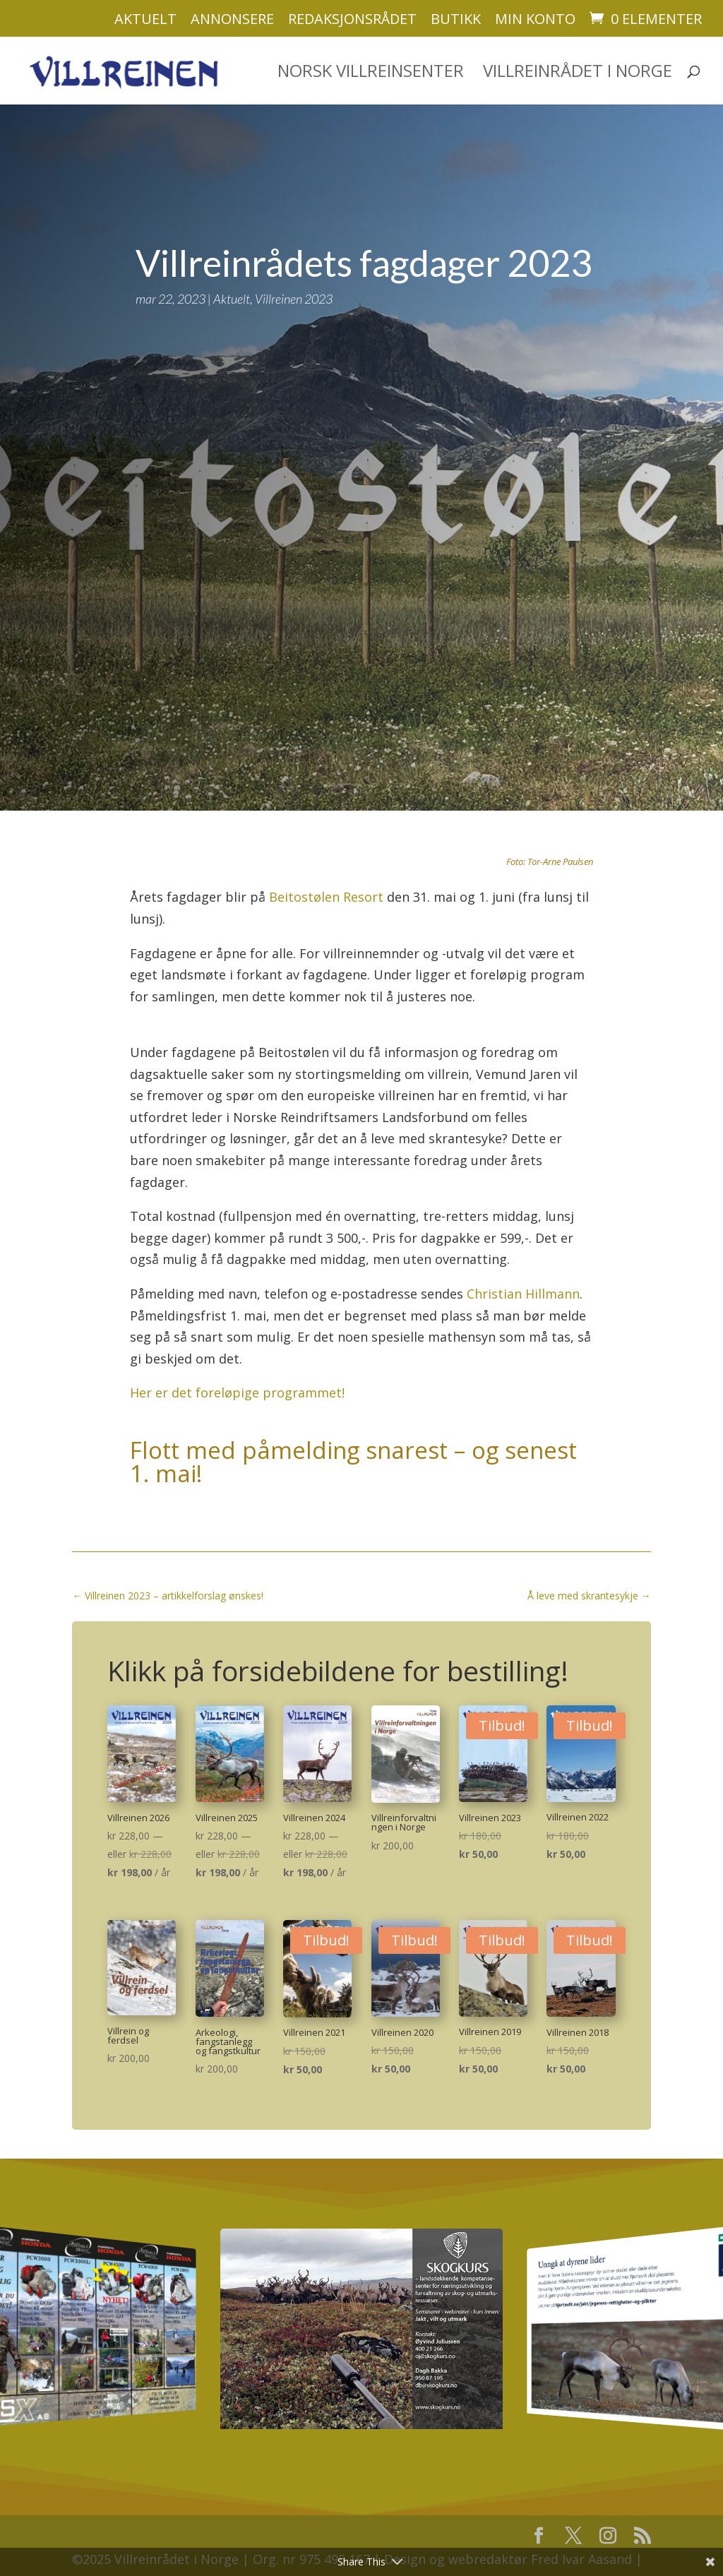 The image size is (723, 2576). Describe the element at coordinates (456, 20) in the screenshot. I see `Butikk` at that location.